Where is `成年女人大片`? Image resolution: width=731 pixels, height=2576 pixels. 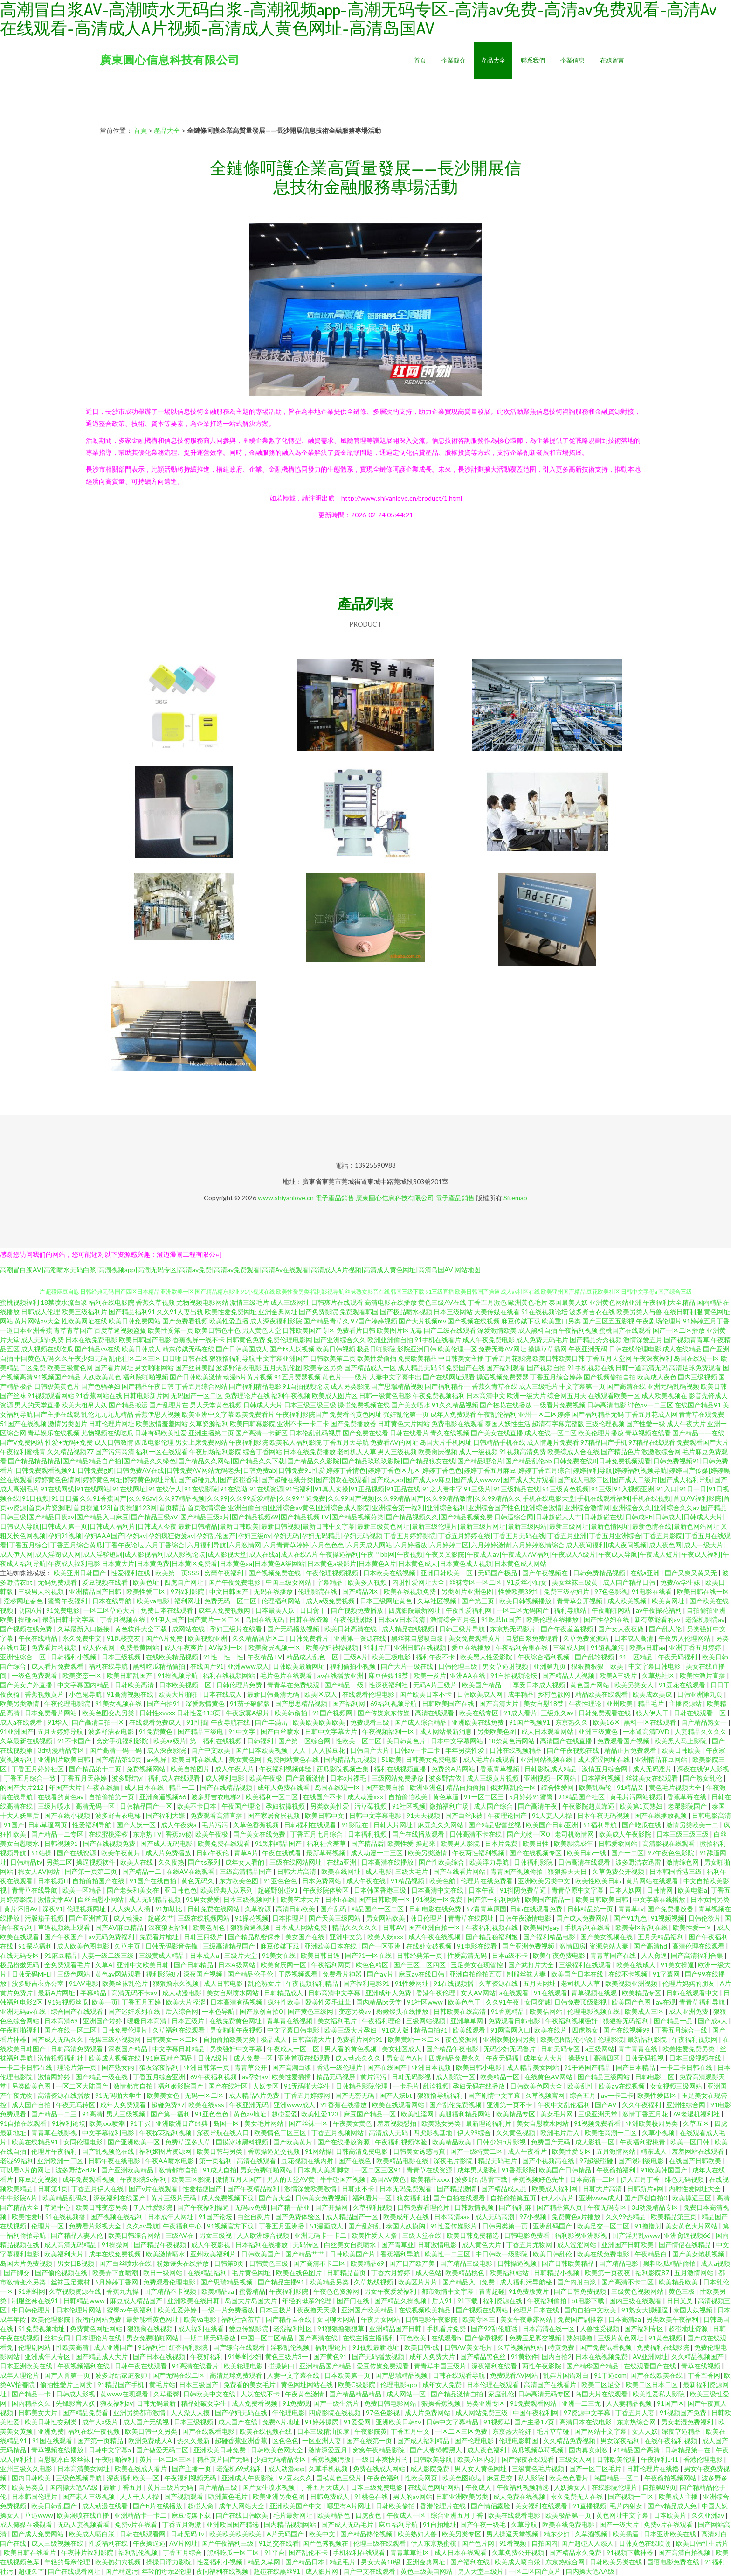 成年女人大片 is located at coordinates (544, 2058).